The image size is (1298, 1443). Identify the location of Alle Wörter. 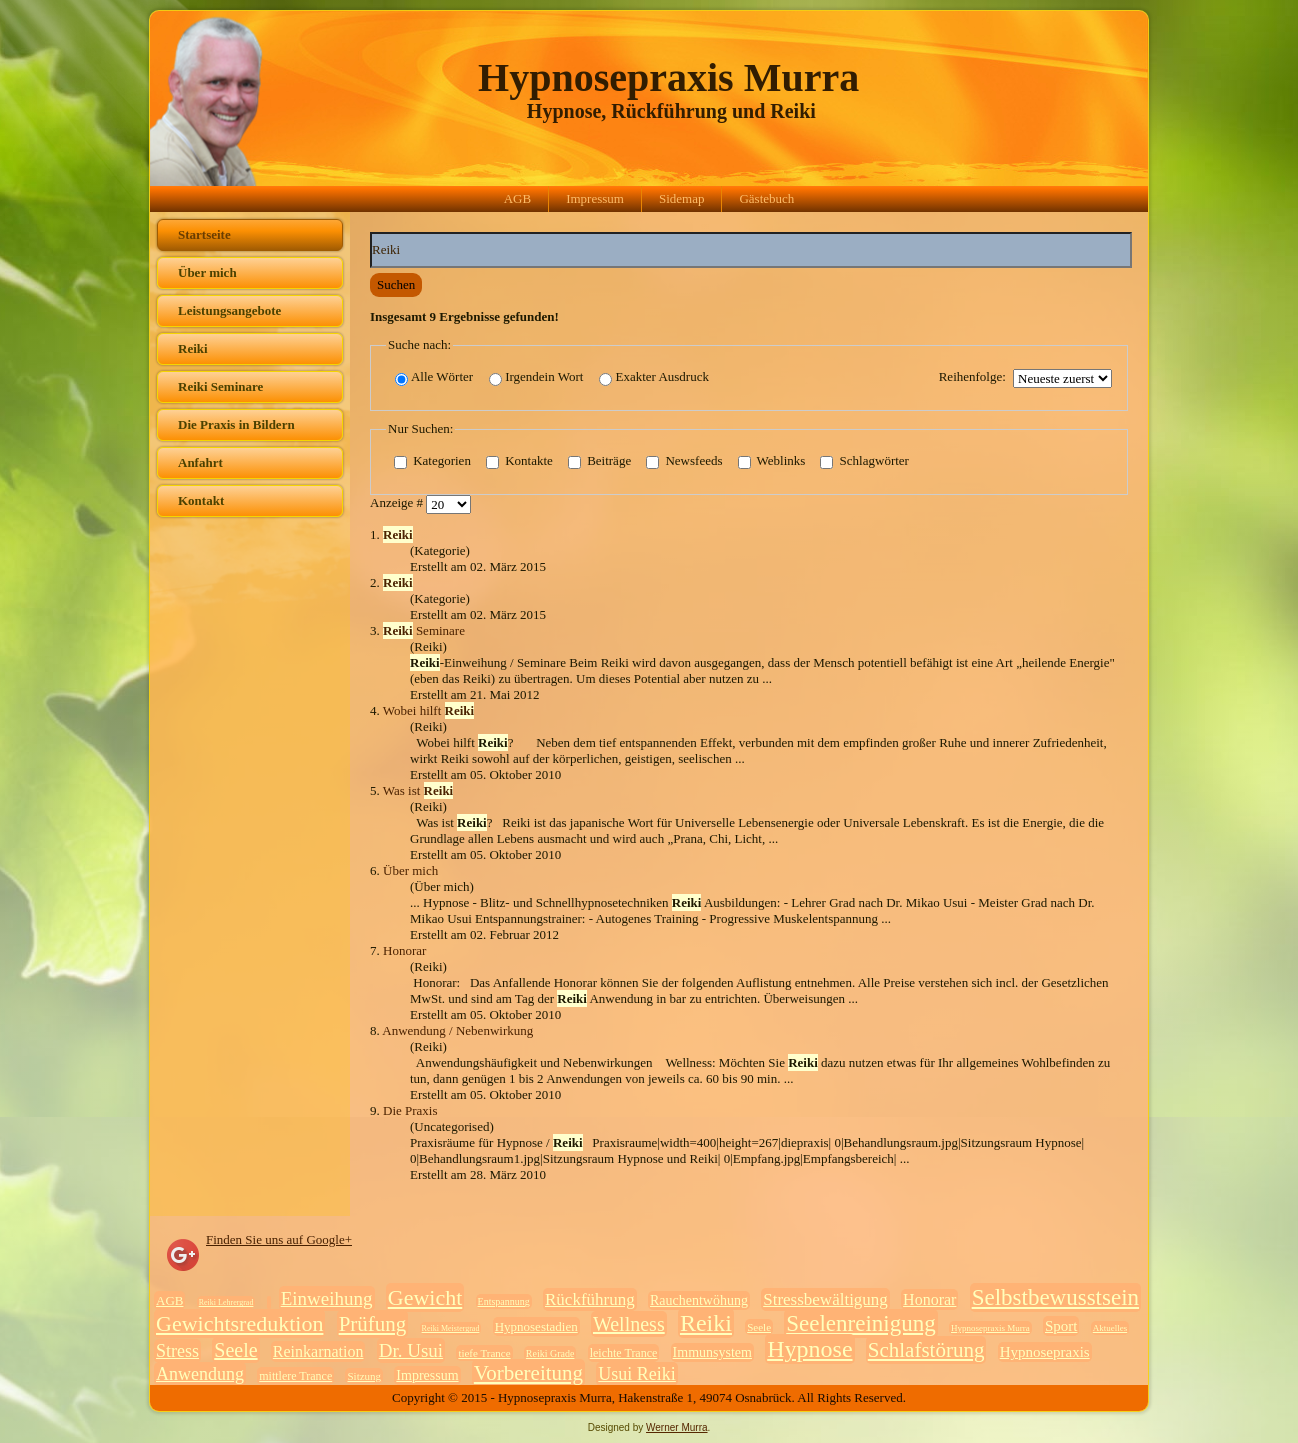
(434, 377).